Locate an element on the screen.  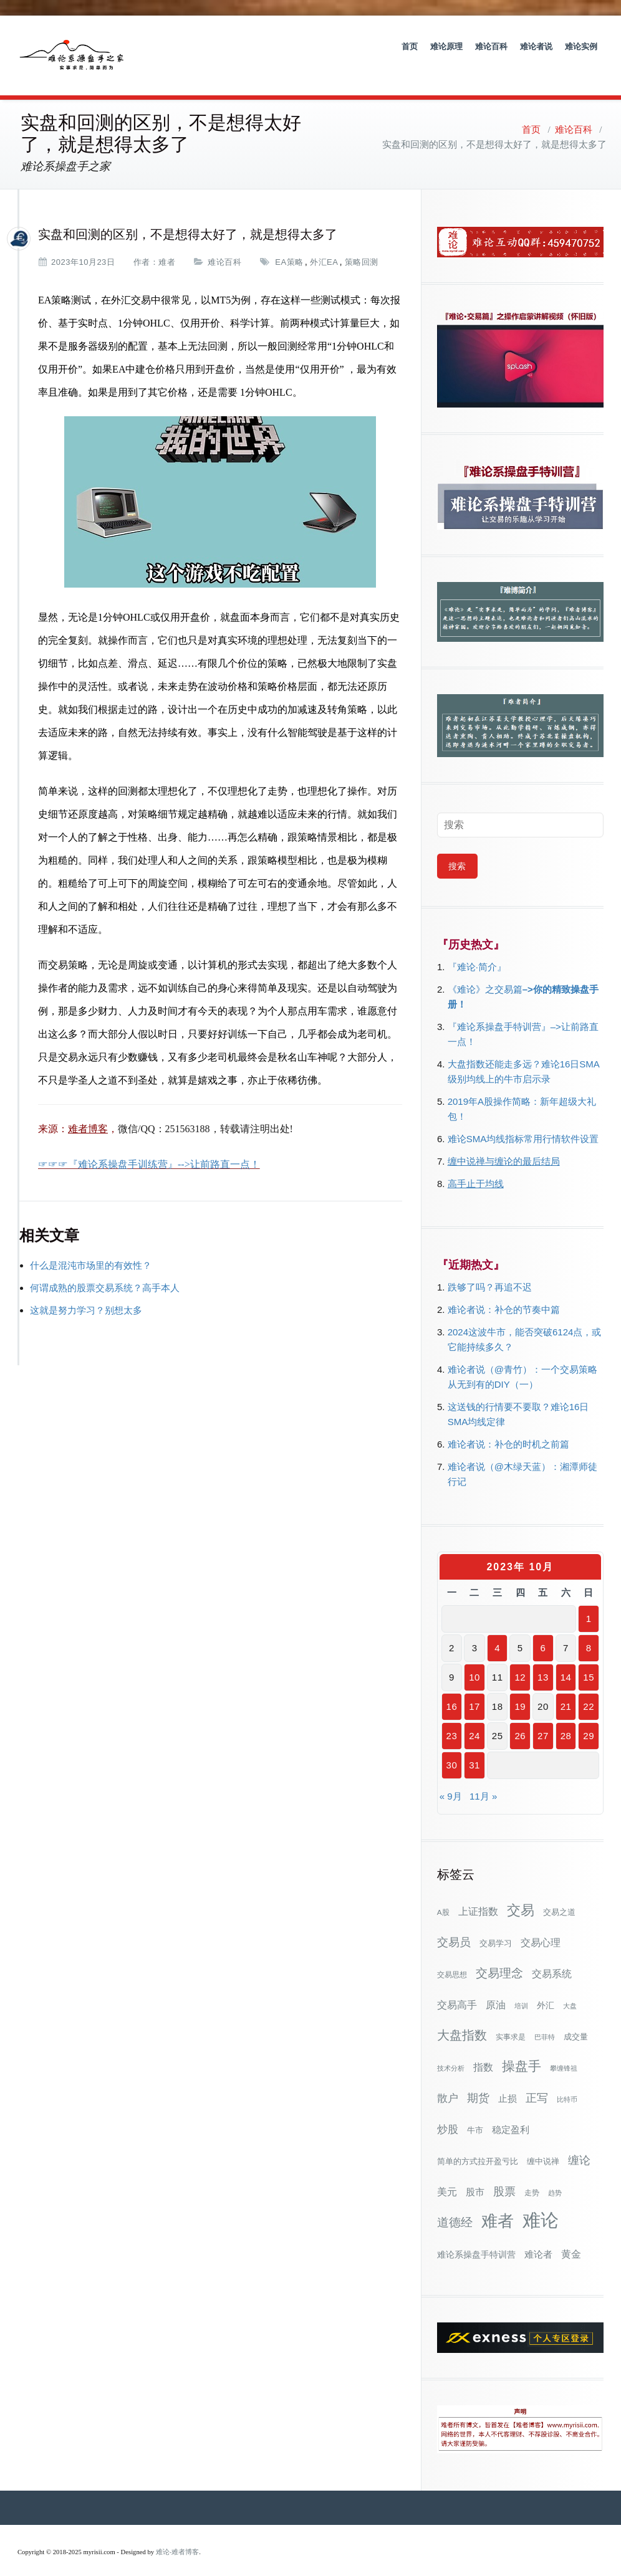
17 [2023年10月17日 发布的文章] is located at coordinates (474, 1689).